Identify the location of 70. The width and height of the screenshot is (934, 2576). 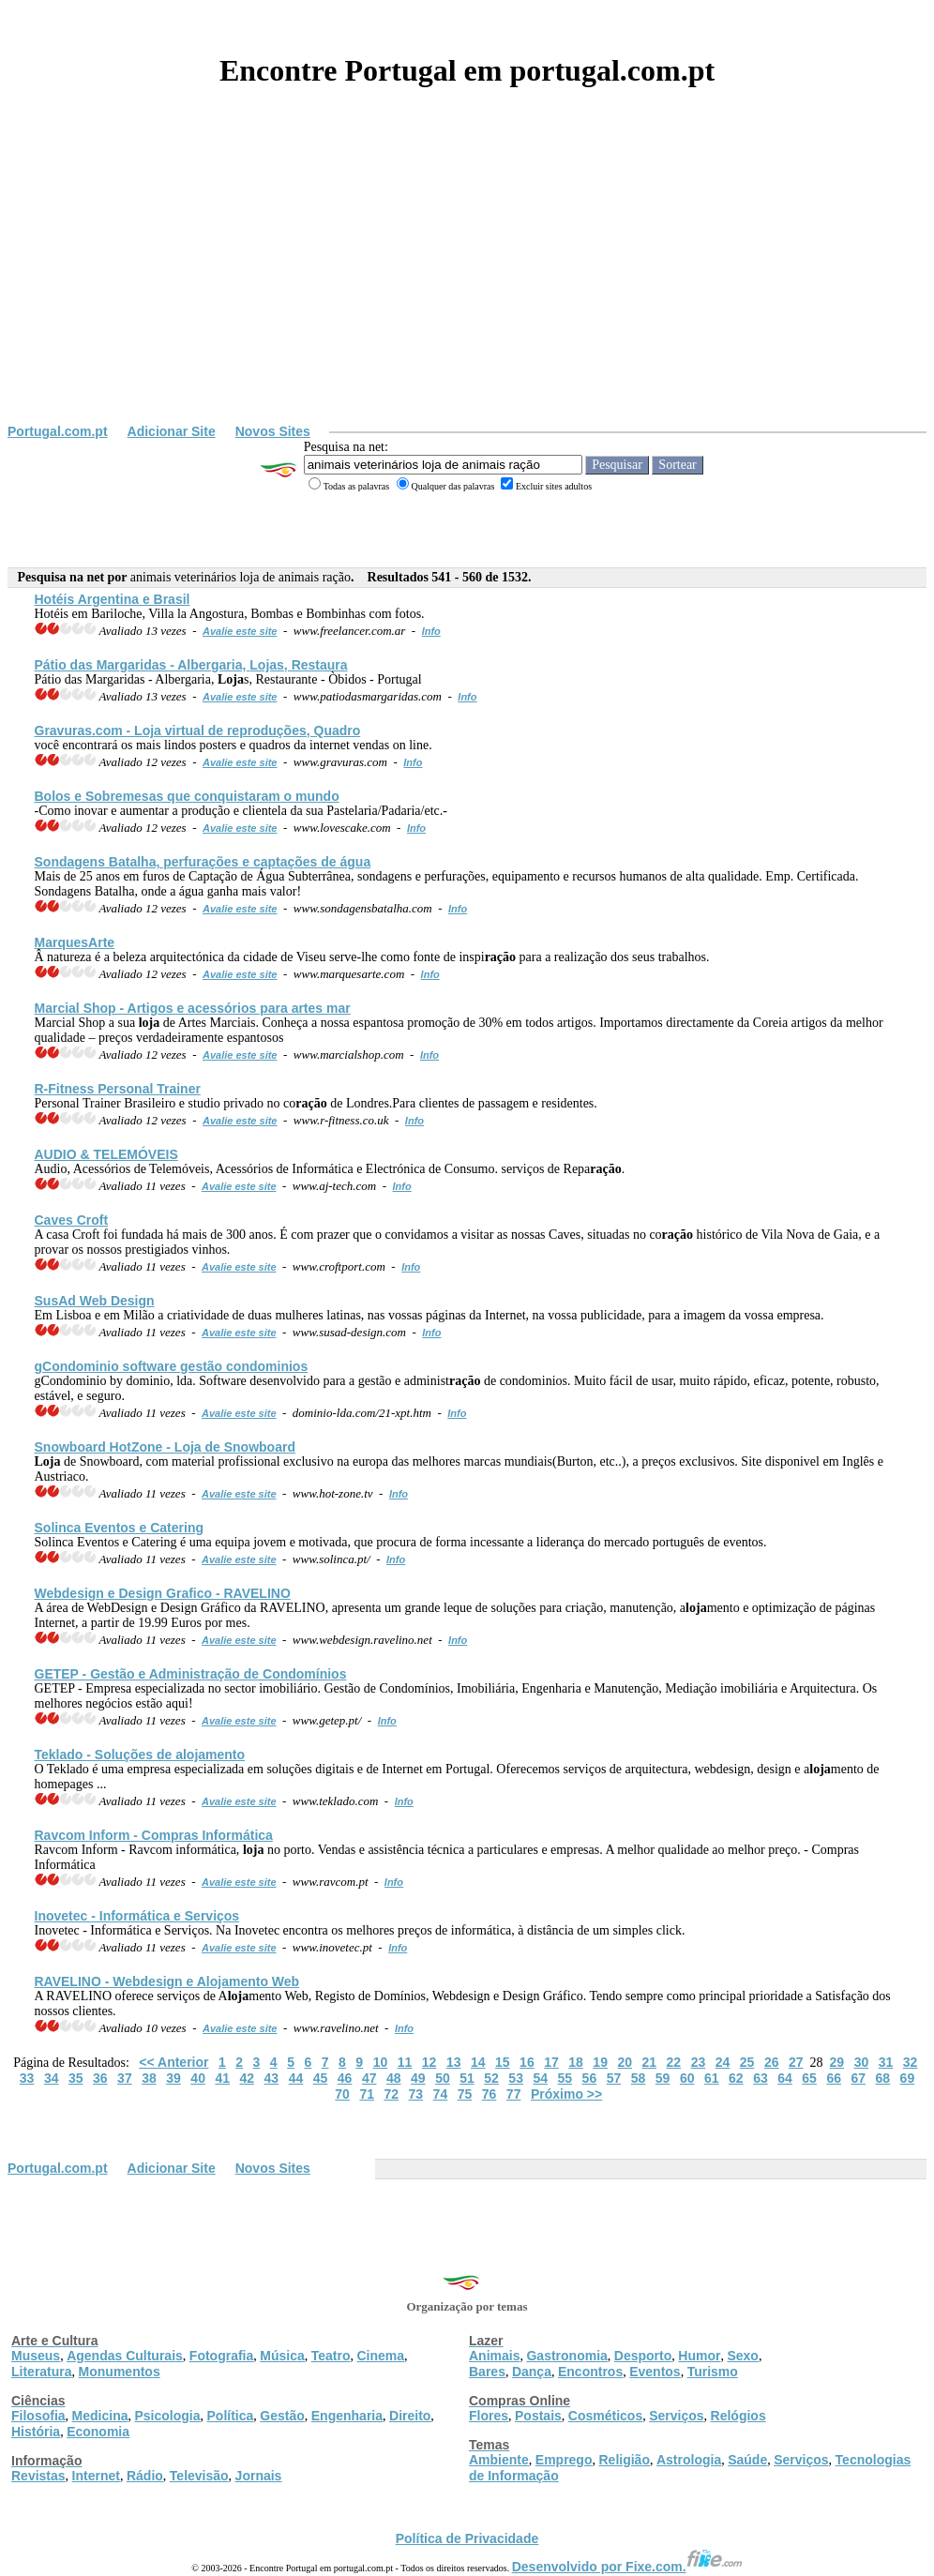
(342, 2093).